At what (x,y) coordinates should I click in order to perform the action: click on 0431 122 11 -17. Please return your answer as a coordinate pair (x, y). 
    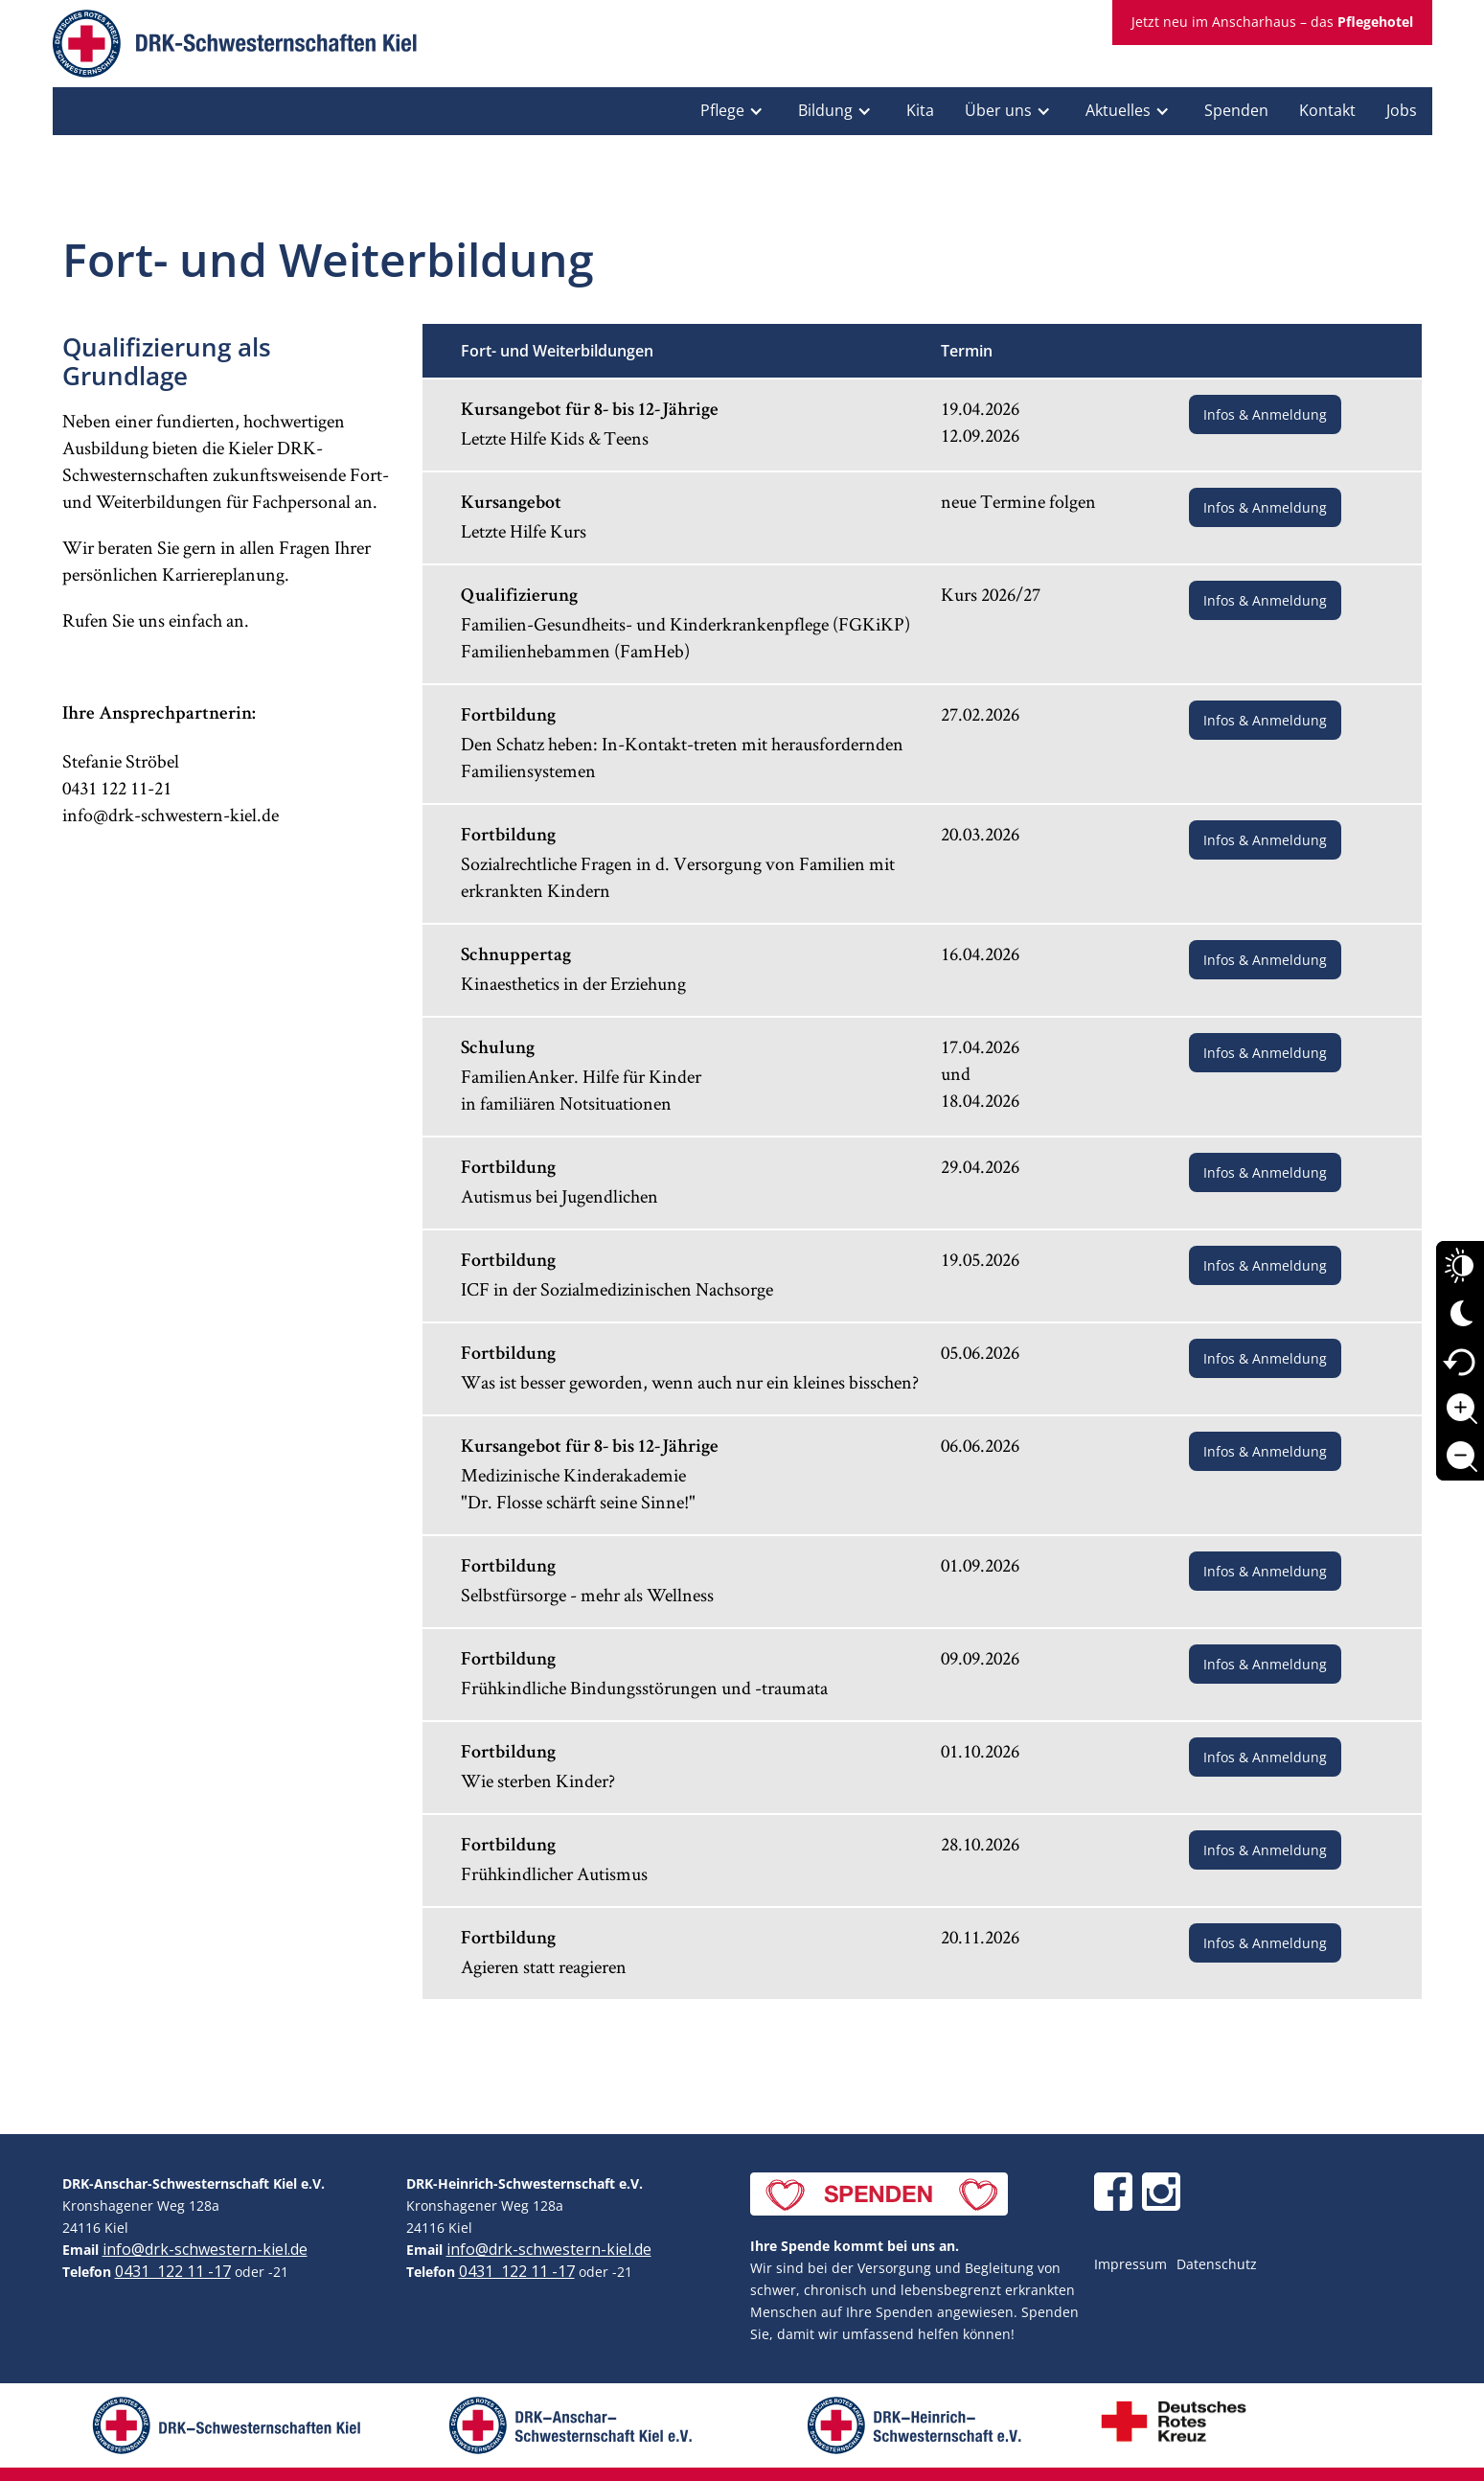
    Looking at the image, I should click on (173, 2271).